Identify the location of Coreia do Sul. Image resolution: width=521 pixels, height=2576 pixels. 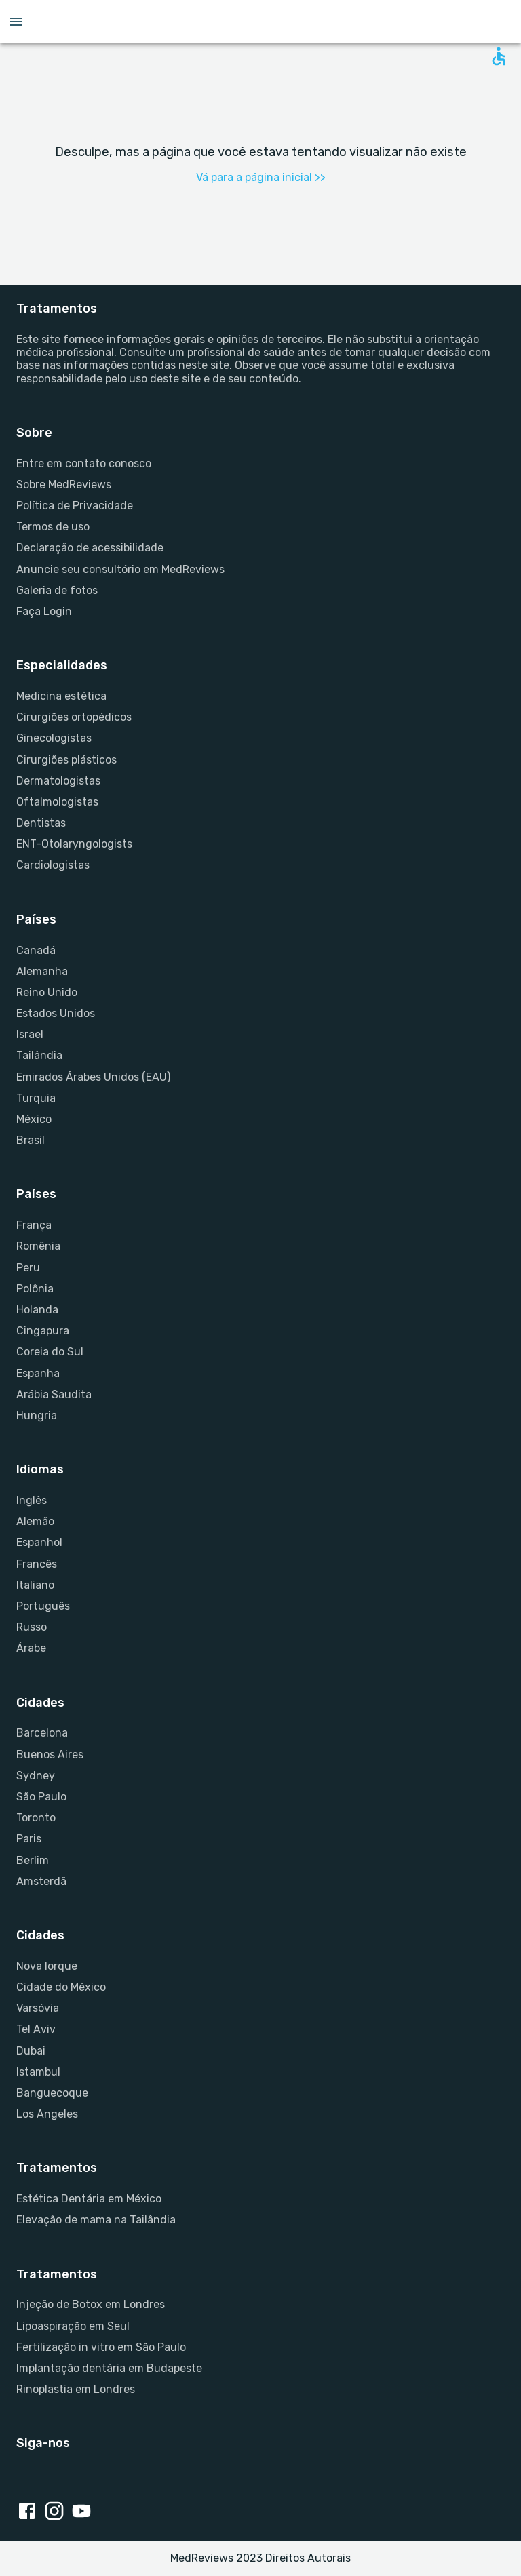
(49, 1351).